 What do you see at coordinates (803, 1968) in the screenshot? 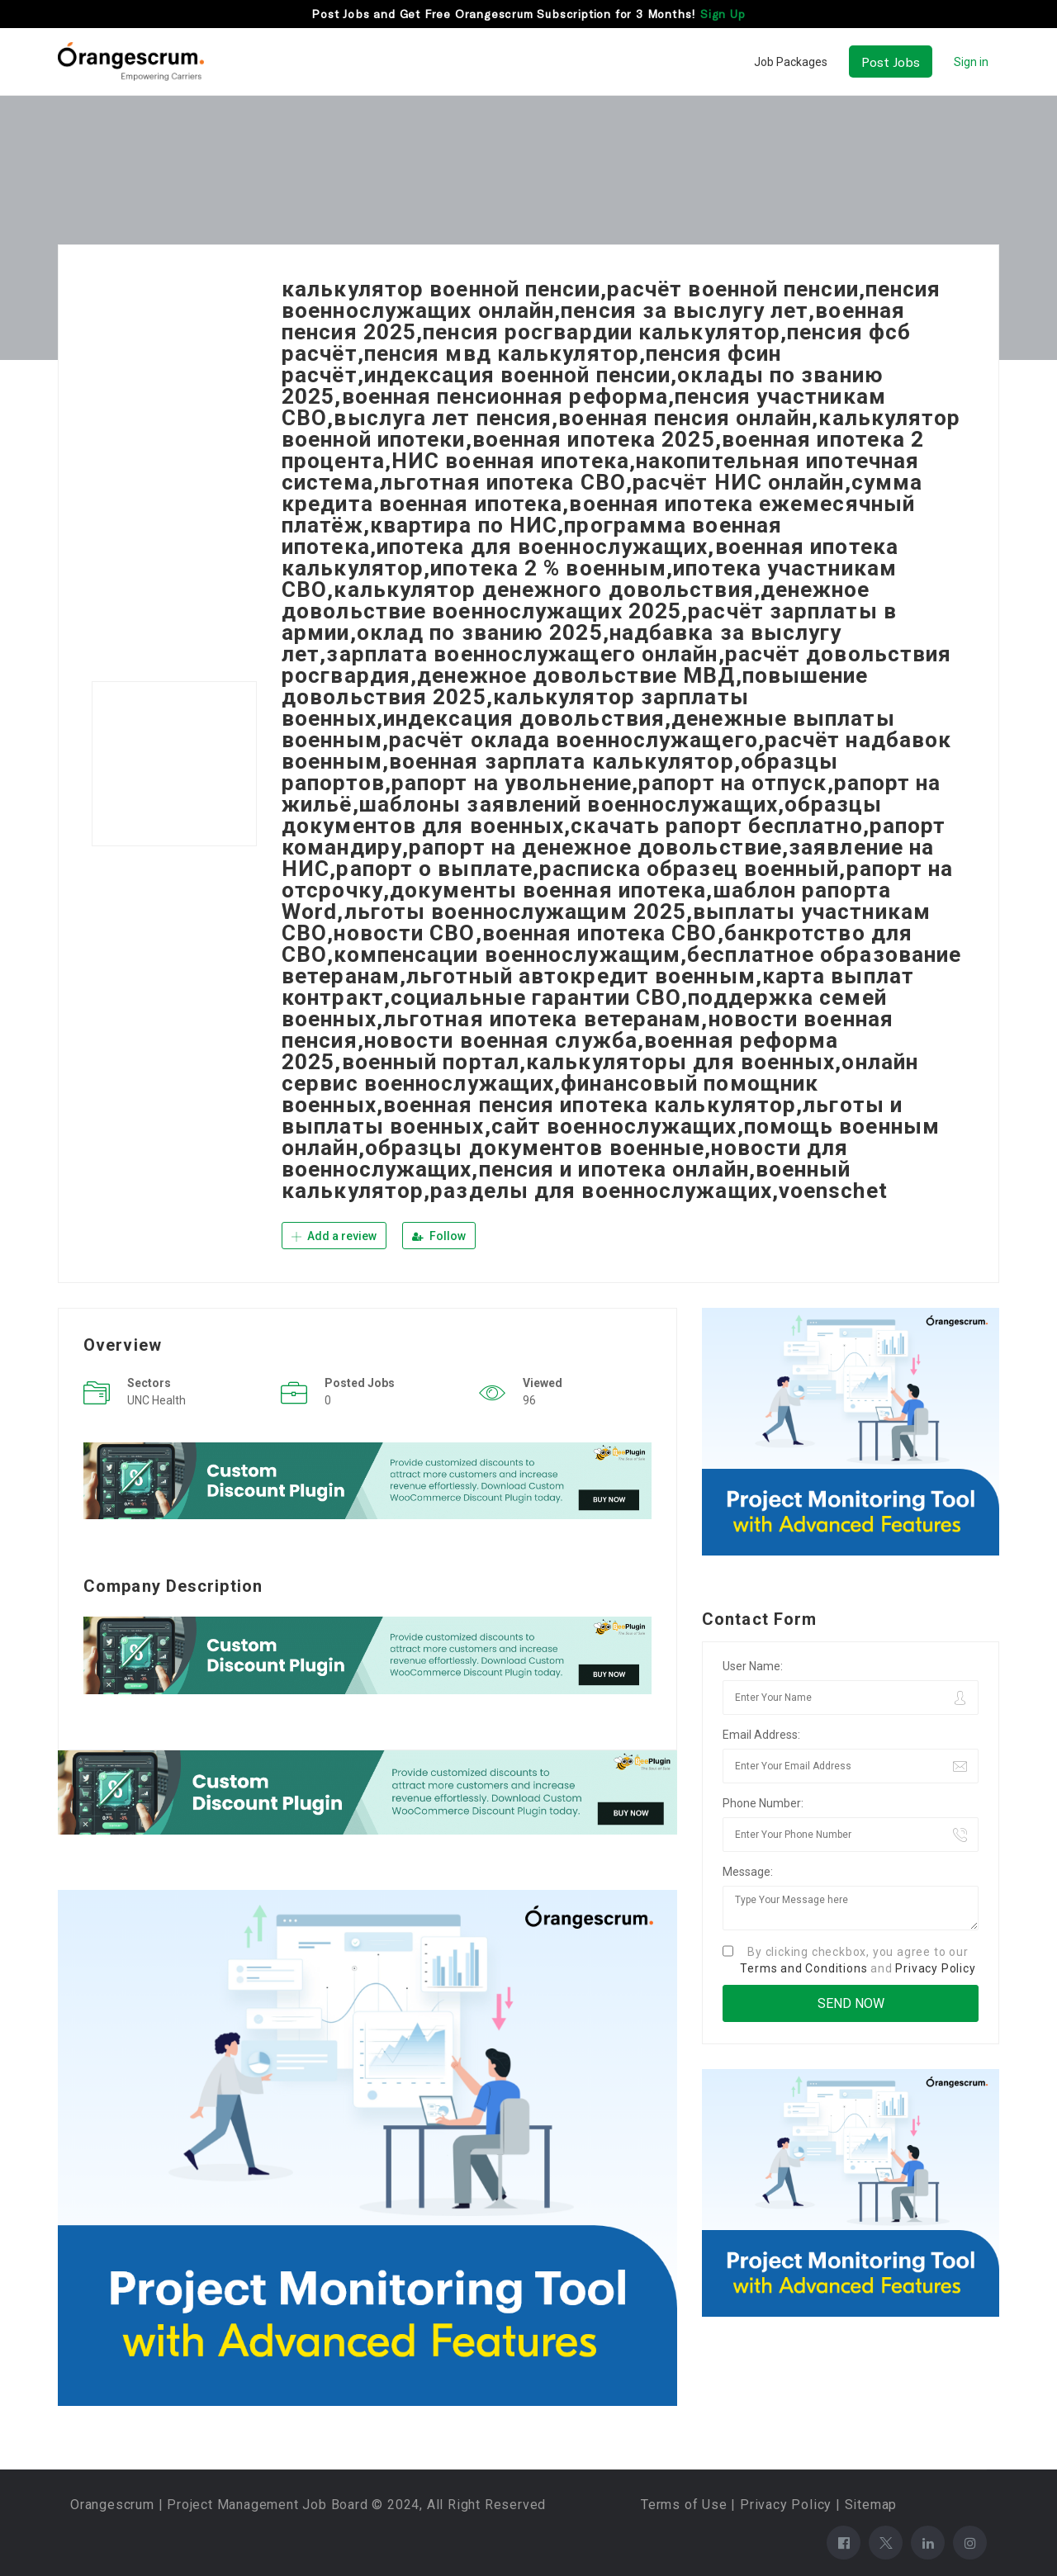
I see `Terms and Conditions` at bounding box center [803, 1968].